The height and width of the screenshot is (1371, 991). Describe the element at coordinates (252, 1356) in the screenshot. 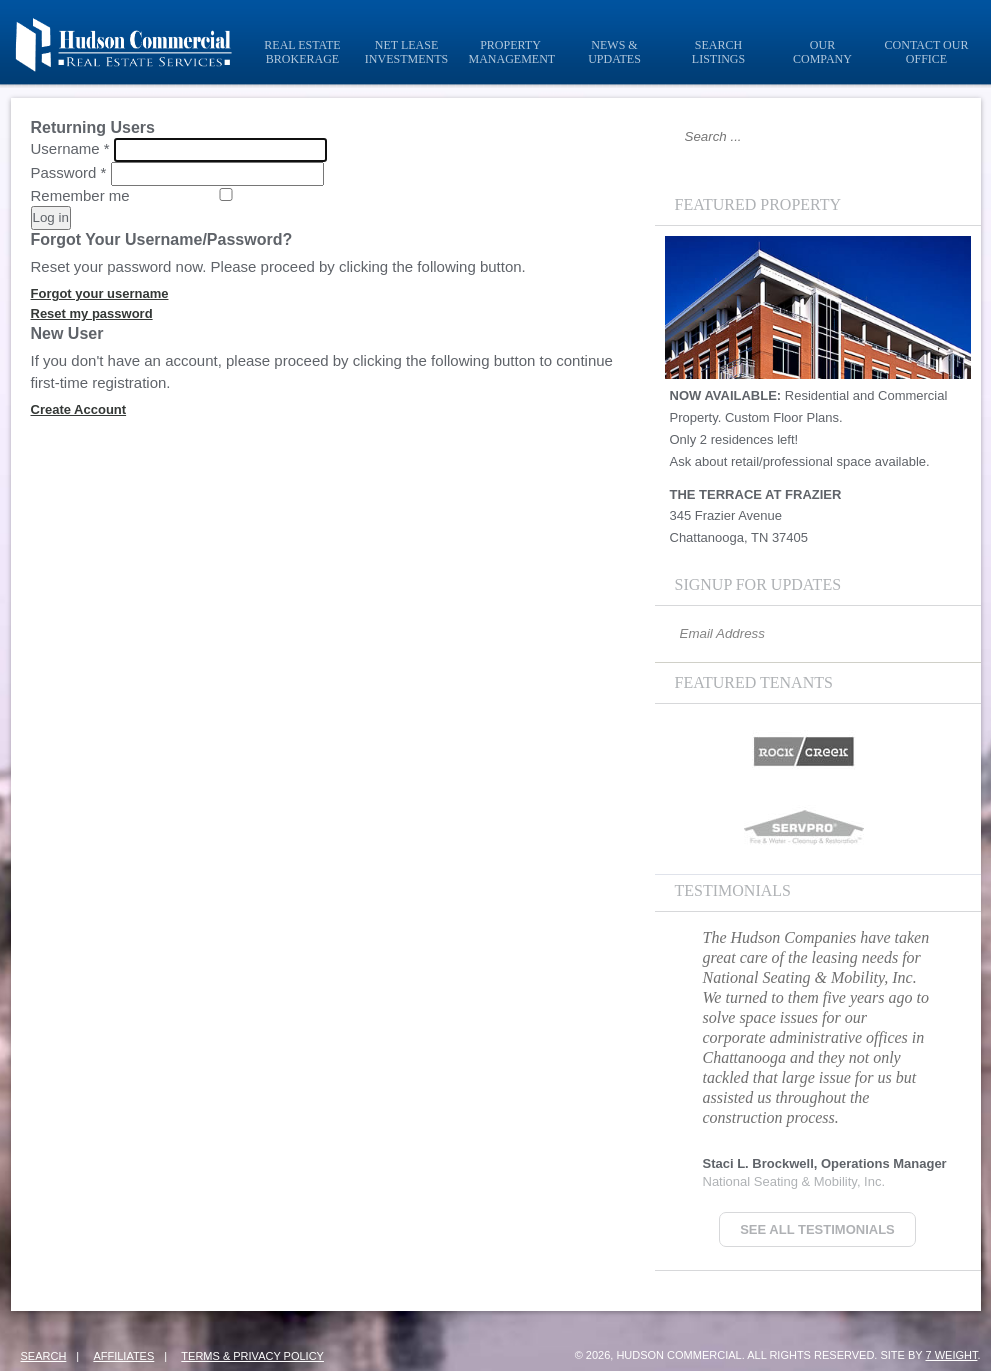

I see `Terms & Privacy Policy` at that location.